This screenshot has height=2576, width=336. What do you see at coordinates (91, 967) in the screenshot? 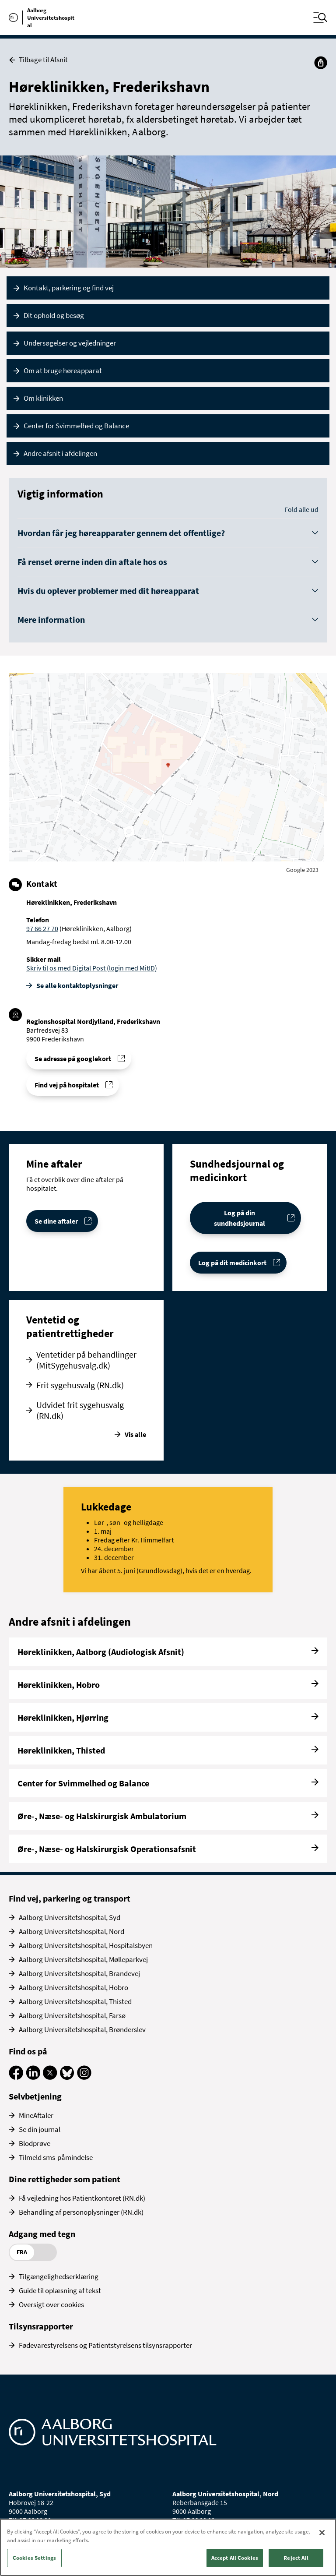
I see `Skriv til os med Digital Post (login med MitID)` at bounding box center [91, 967].